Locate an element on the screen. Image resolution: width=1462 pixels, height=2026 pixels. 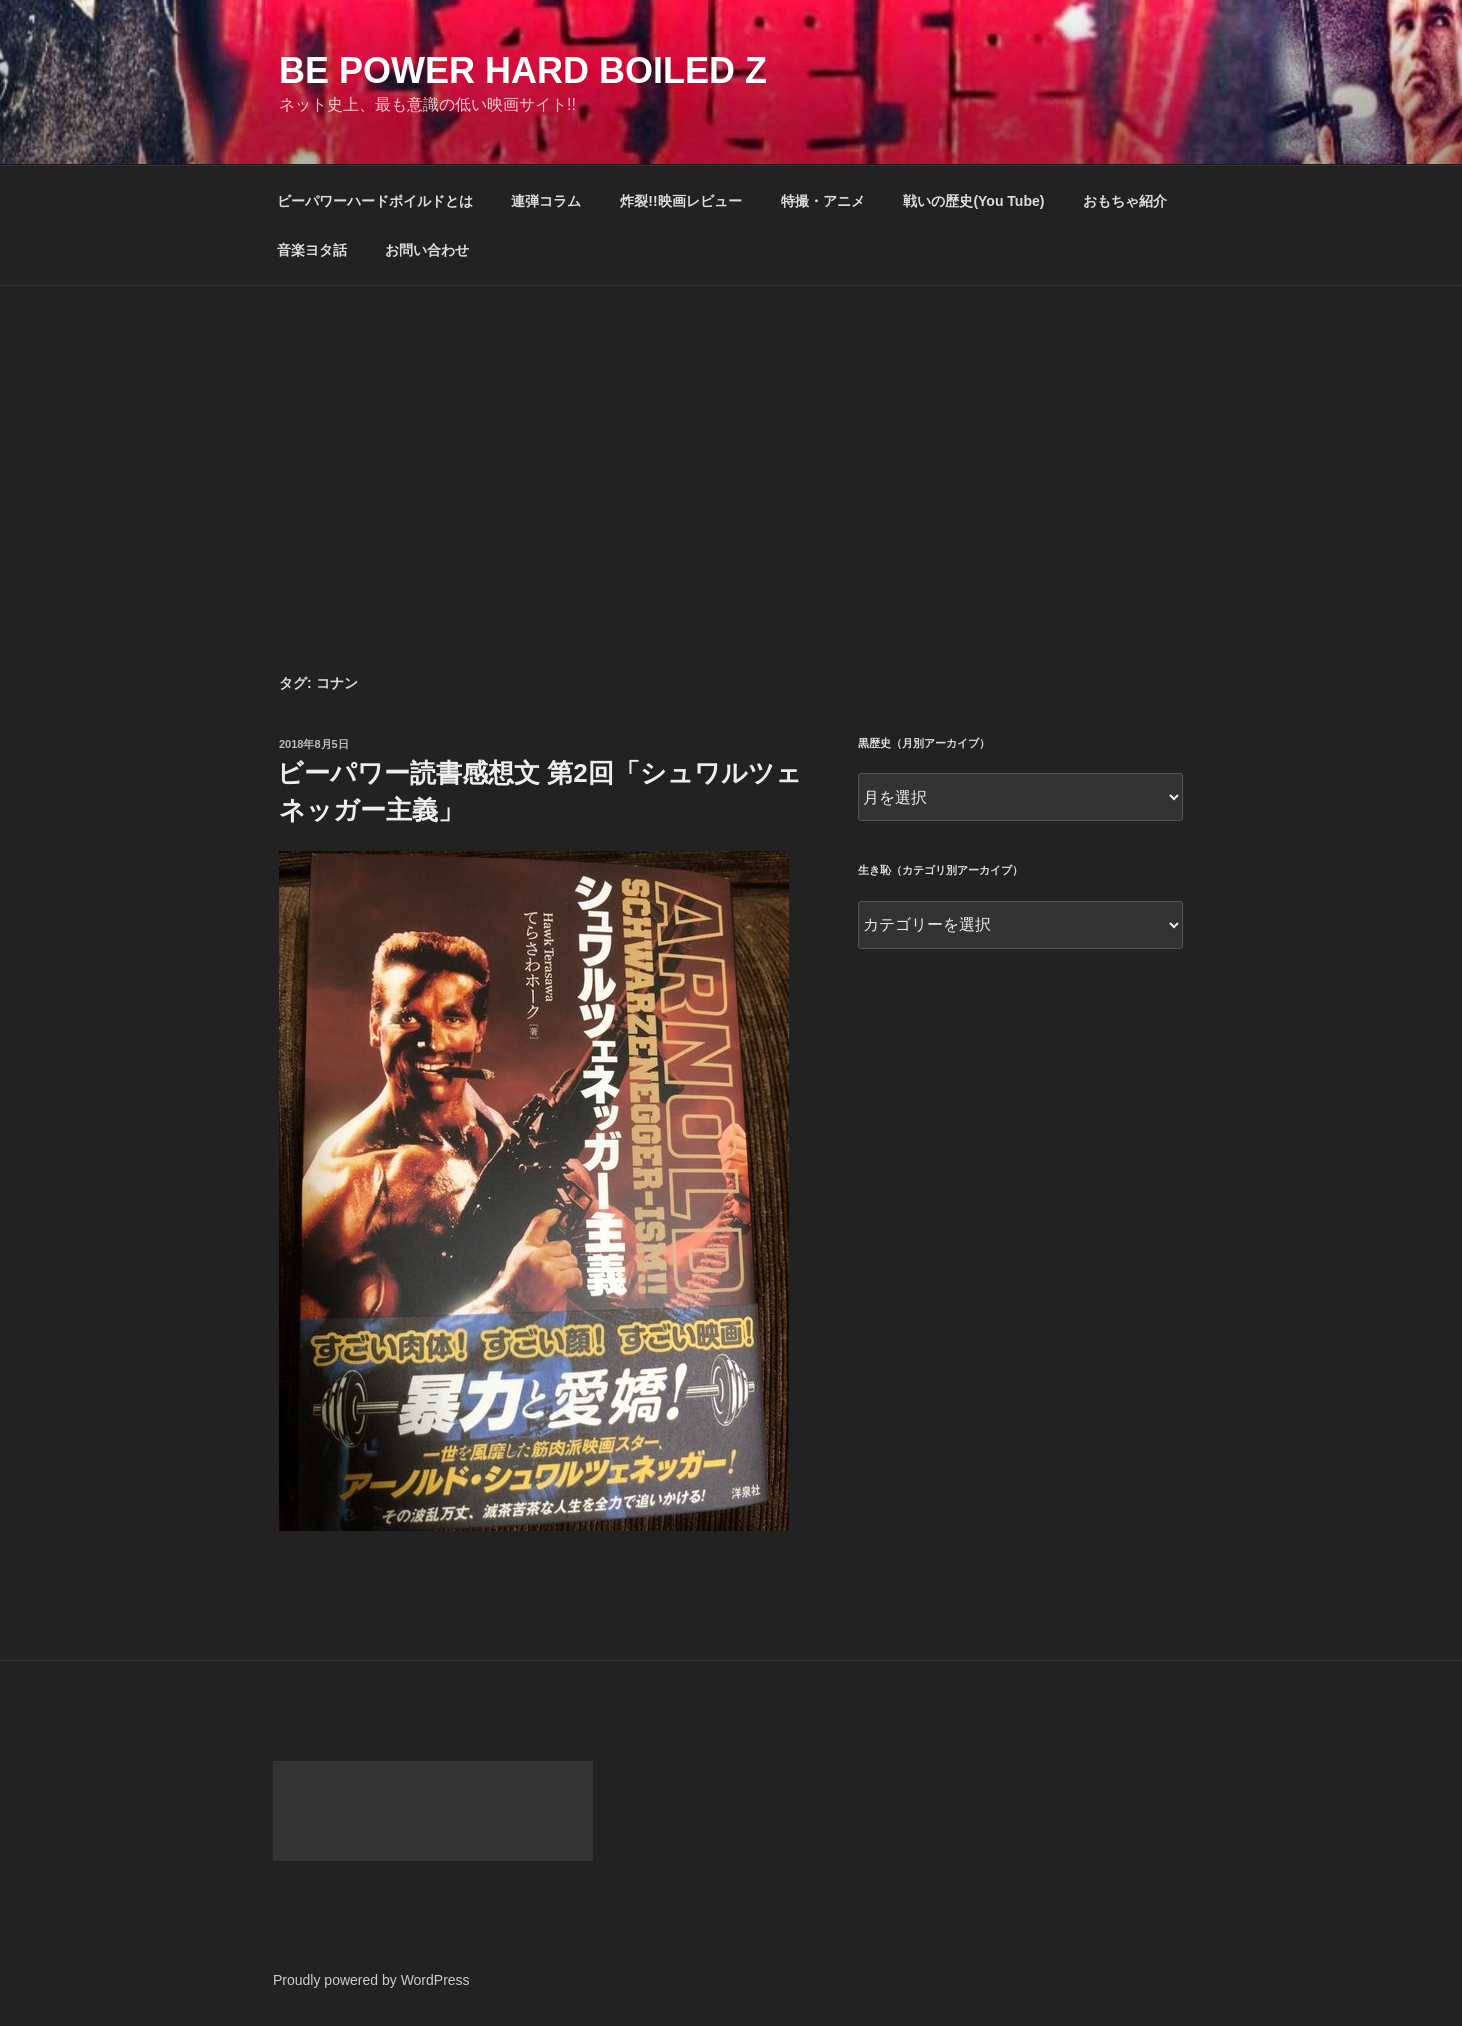
特撮・アニメ is located at coordinates (823, 201).